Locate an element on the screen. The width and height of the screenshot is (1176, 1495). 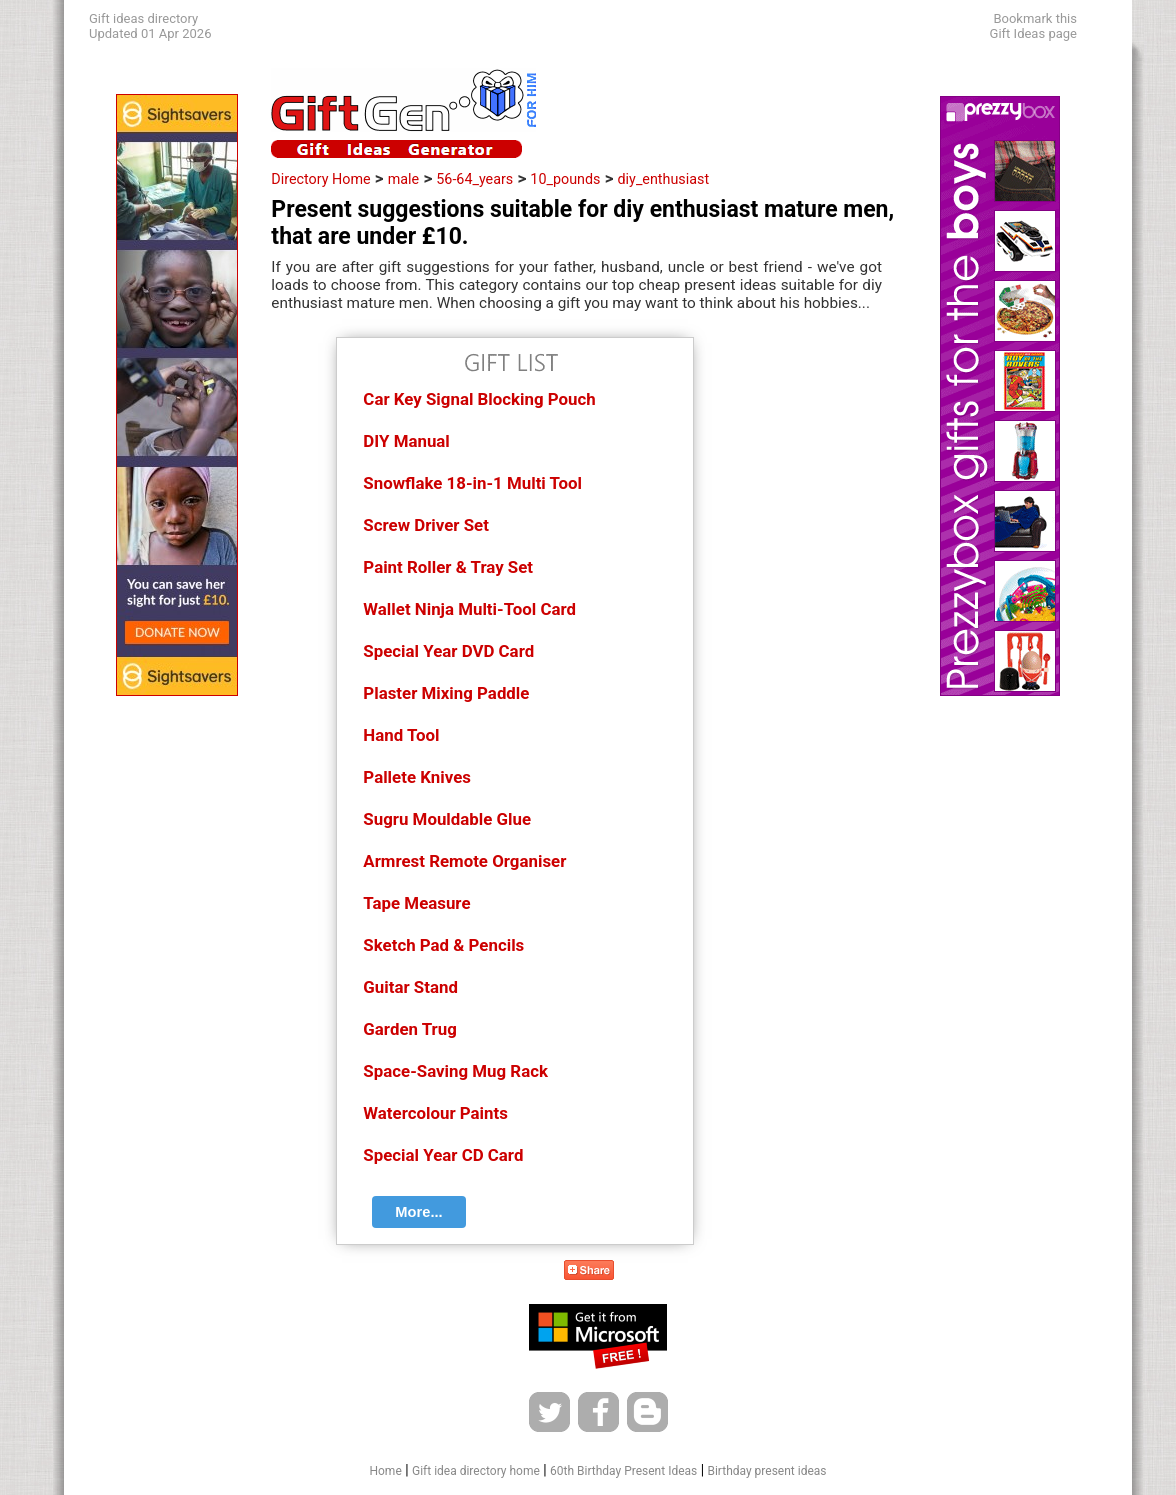
60th Birthday Present Ideas is located at coordinates (623, 1471).